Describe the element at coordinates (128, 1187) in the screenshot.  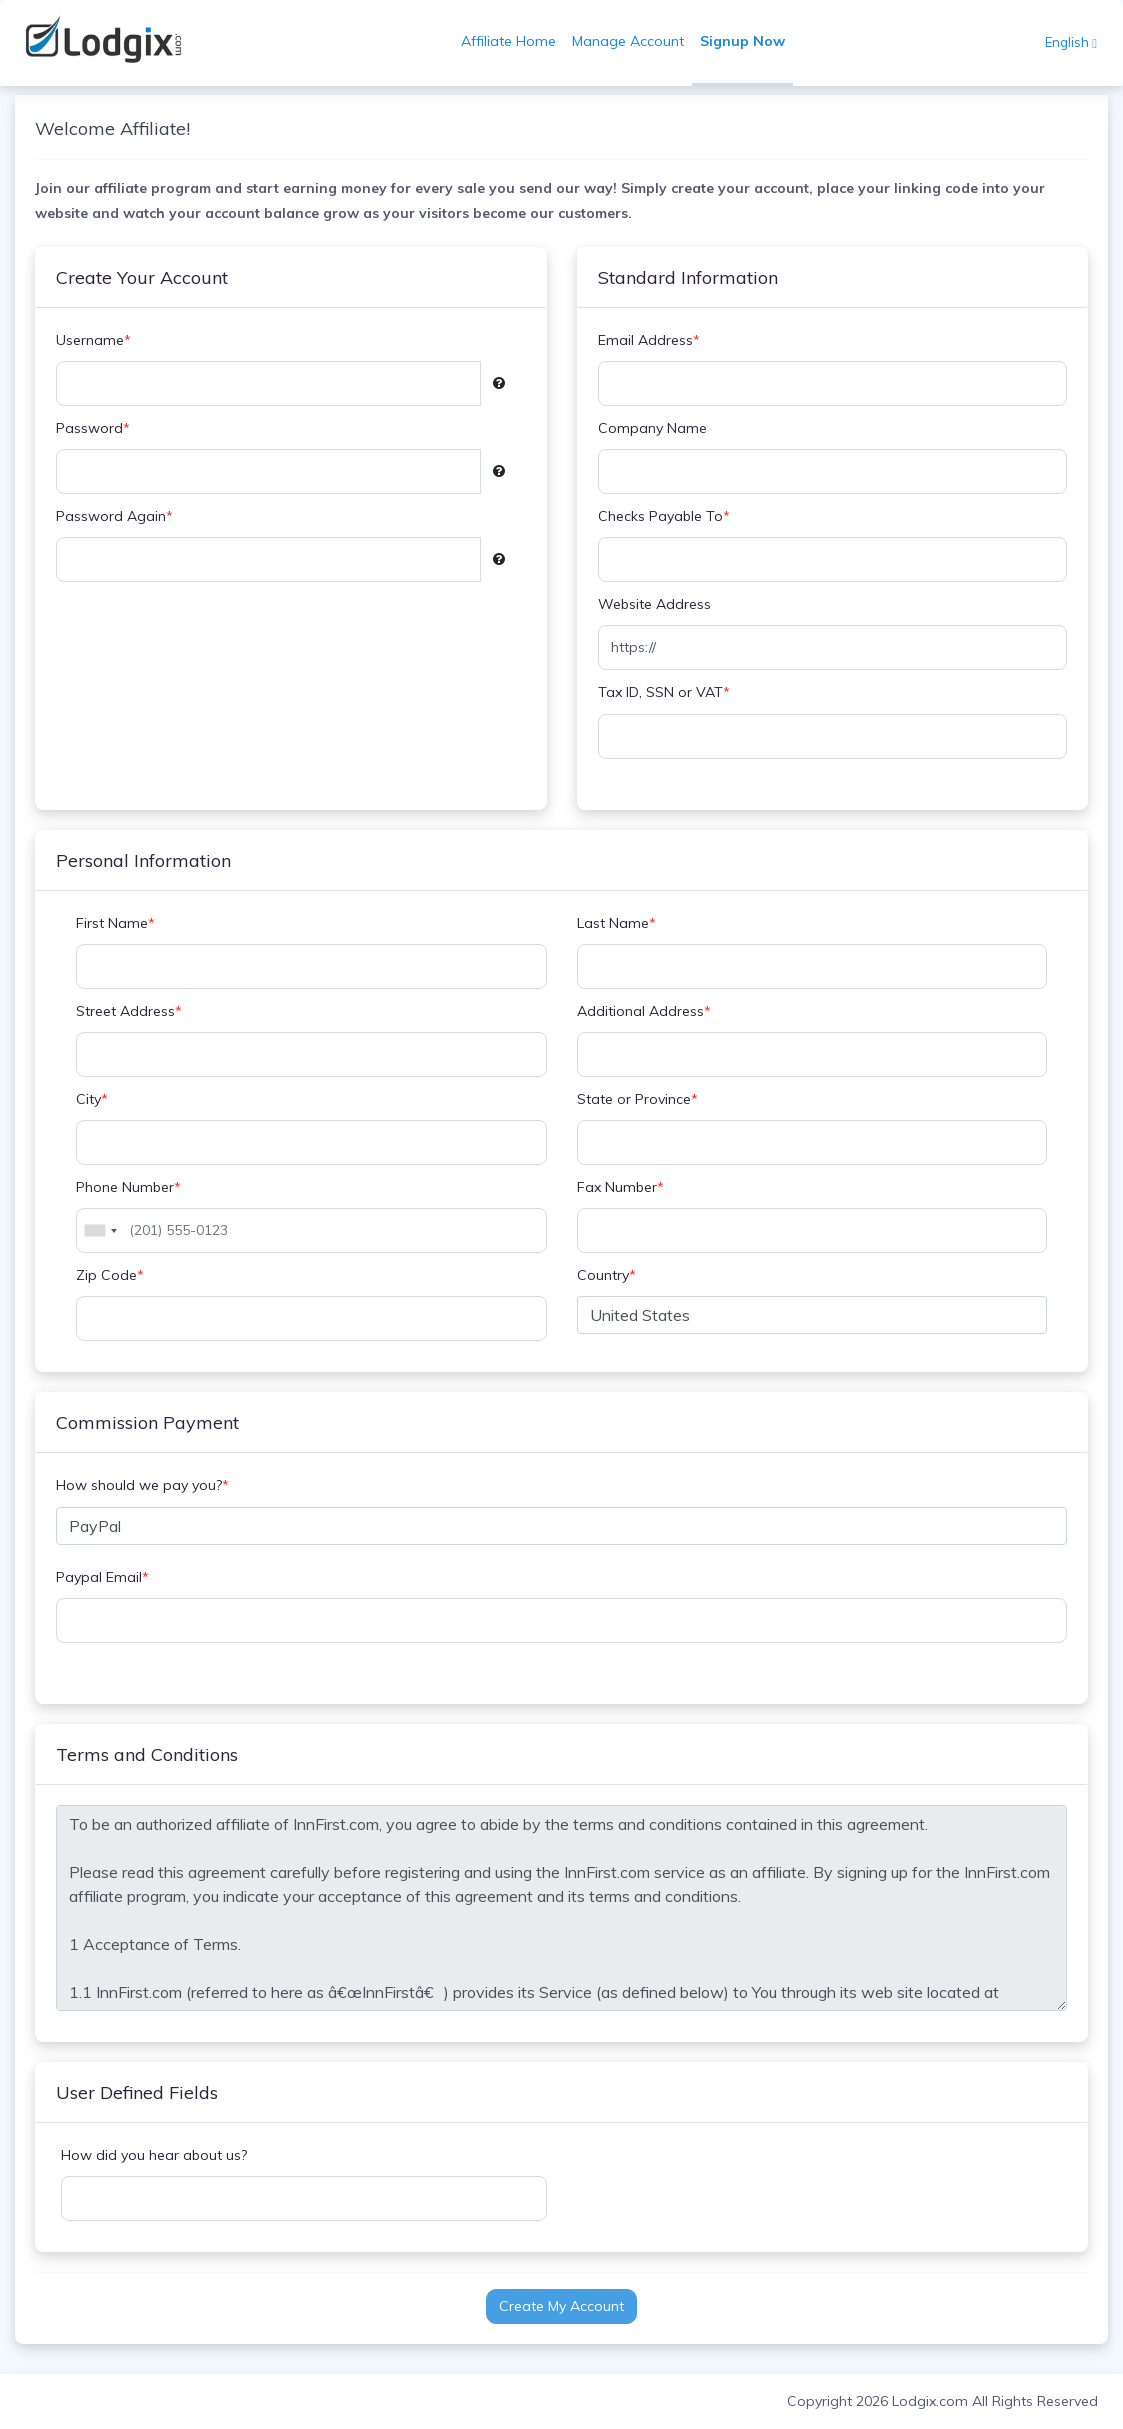
I see `Phone Number` at that location.